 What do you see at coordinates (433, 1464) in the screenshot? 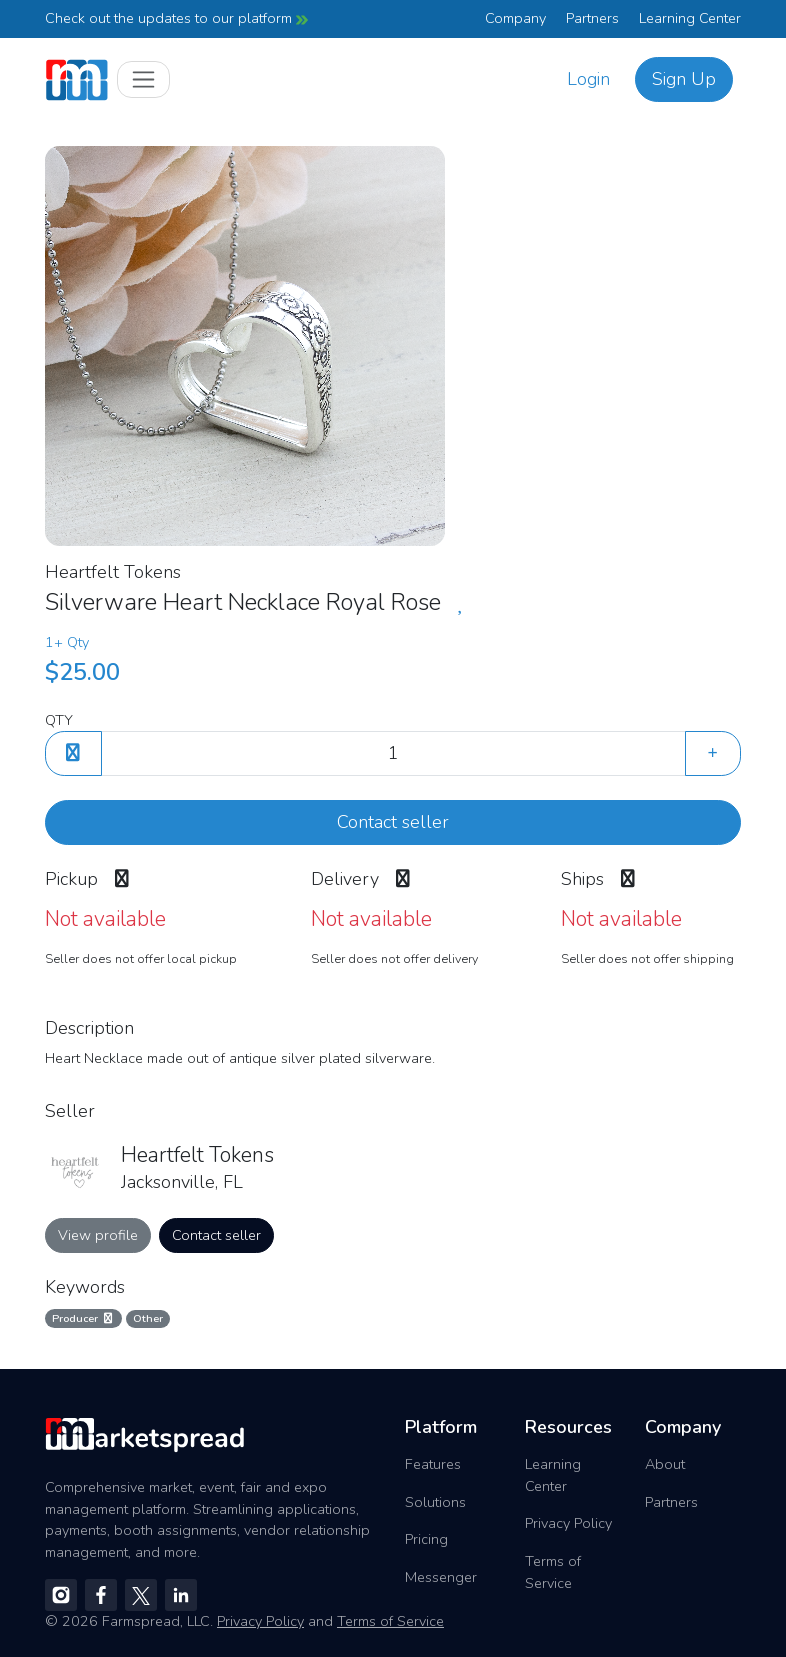
I see `Features` at bounding box center [433, 1464].